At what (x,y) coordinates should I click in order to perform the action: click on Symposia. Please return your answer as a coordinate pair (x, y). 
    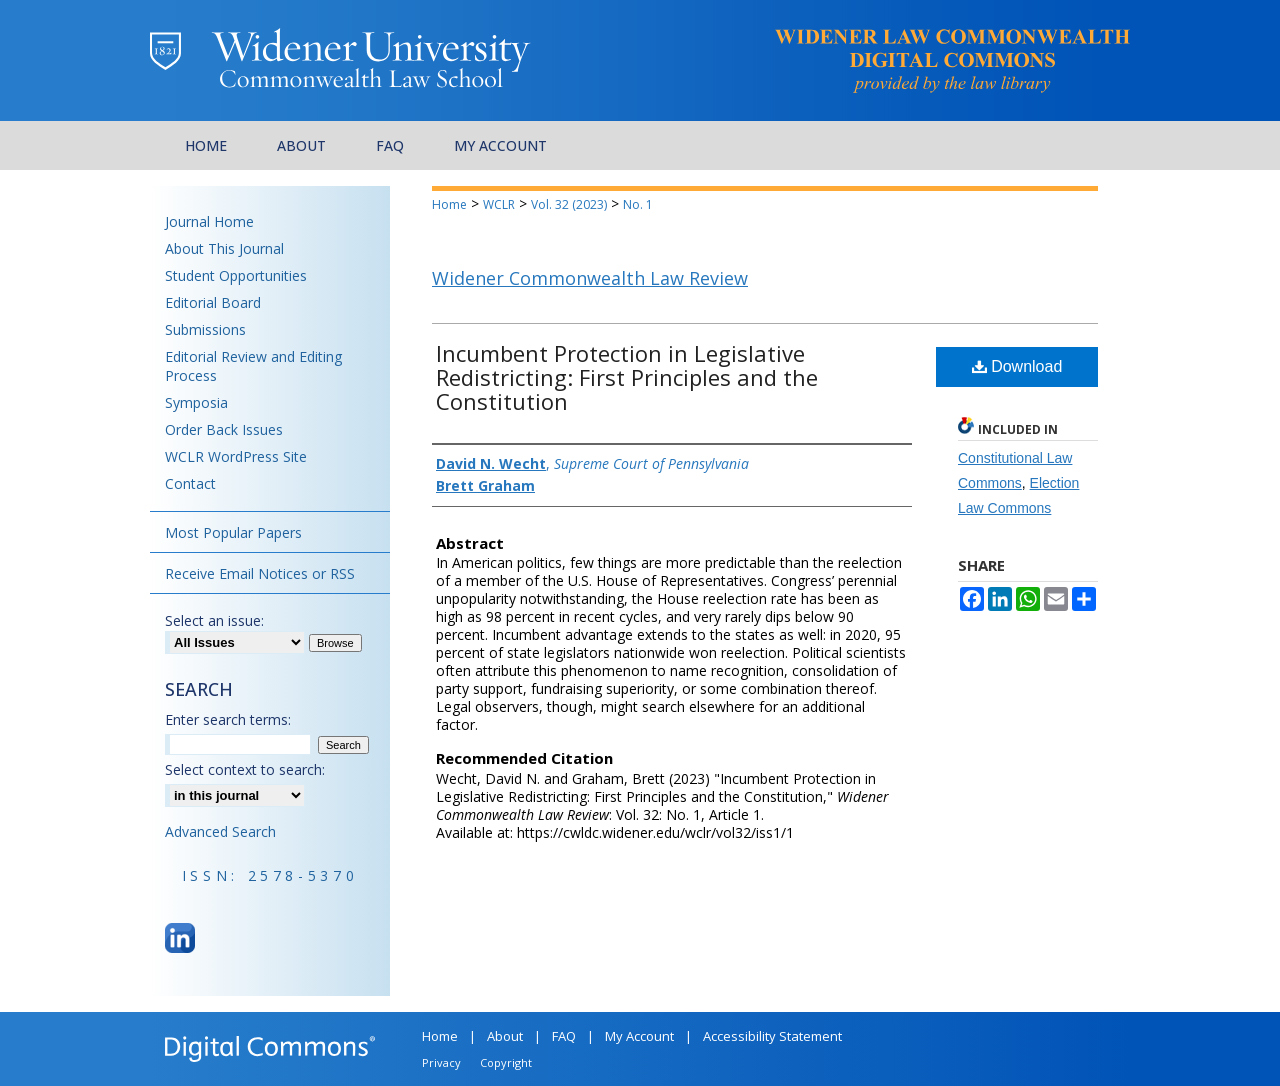
    Looking at the image, I should click on (196, 402).